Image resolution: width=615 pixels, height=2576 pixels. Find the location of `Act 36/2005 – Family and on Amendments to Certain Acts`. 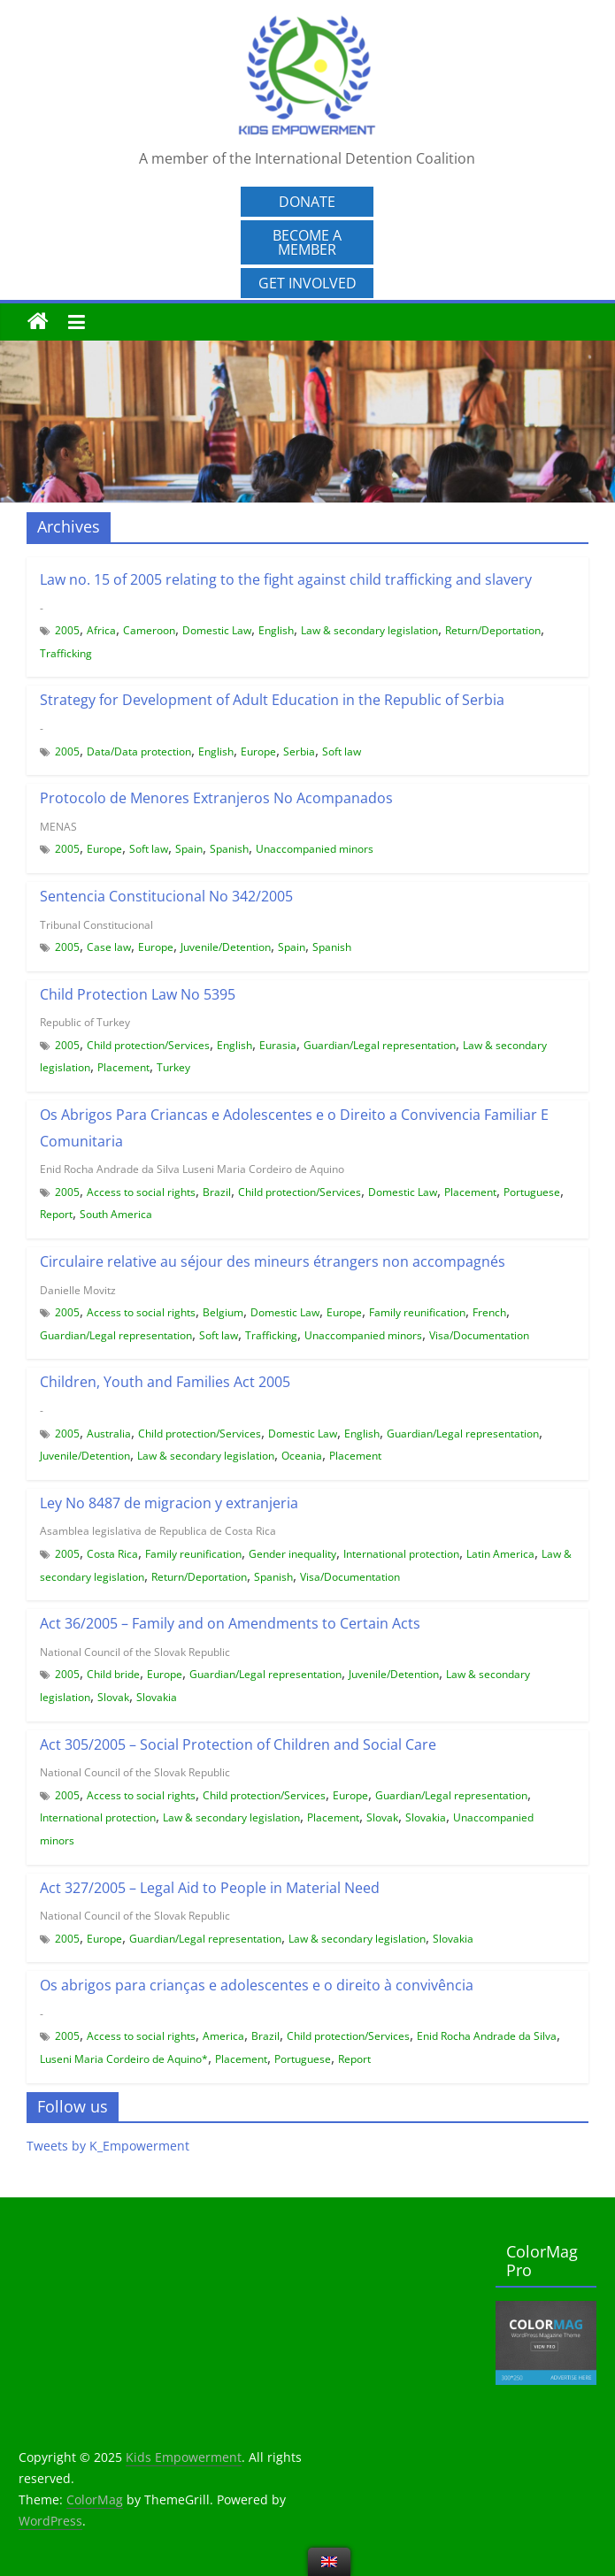

Act 36/2005 – Family and on Amendments to Certain Acts is located at coordinates (230, 1623).